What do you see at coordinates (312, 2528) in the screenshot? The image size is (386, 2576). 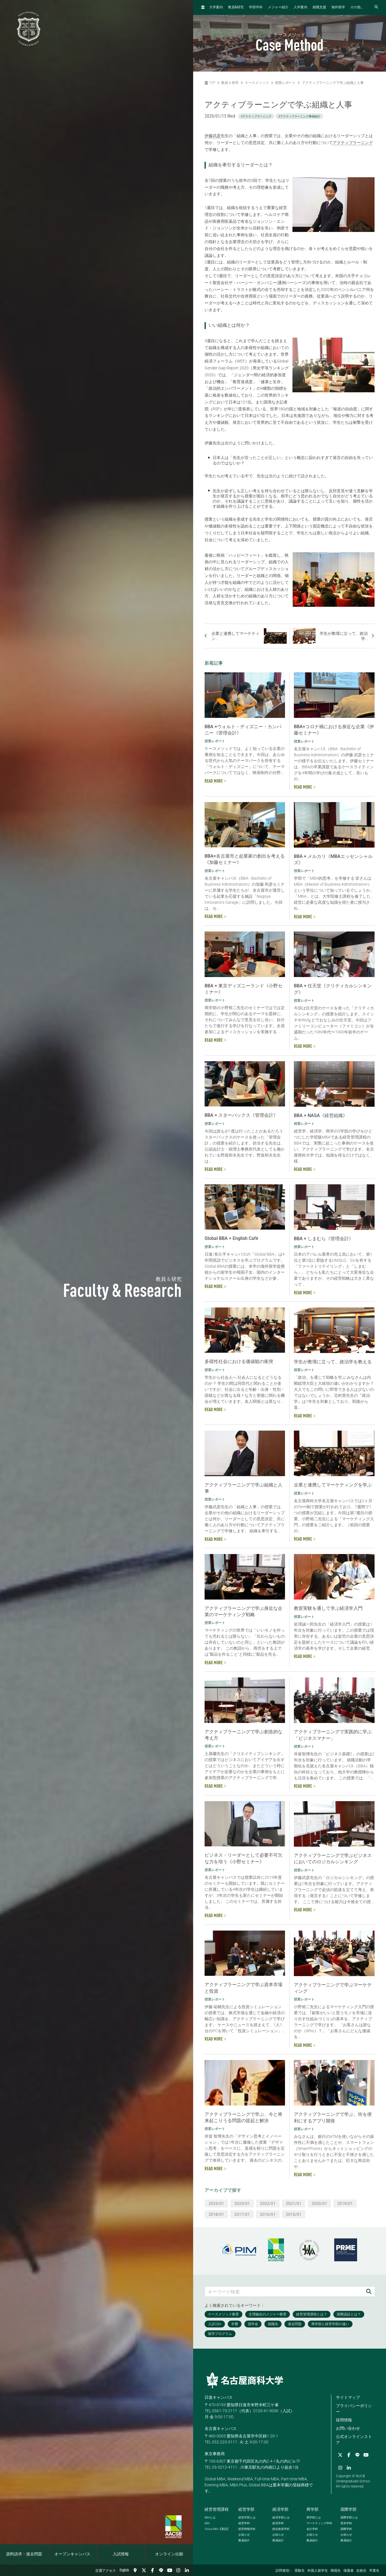 I see `会計学科` at bounding box center [312, 2528].